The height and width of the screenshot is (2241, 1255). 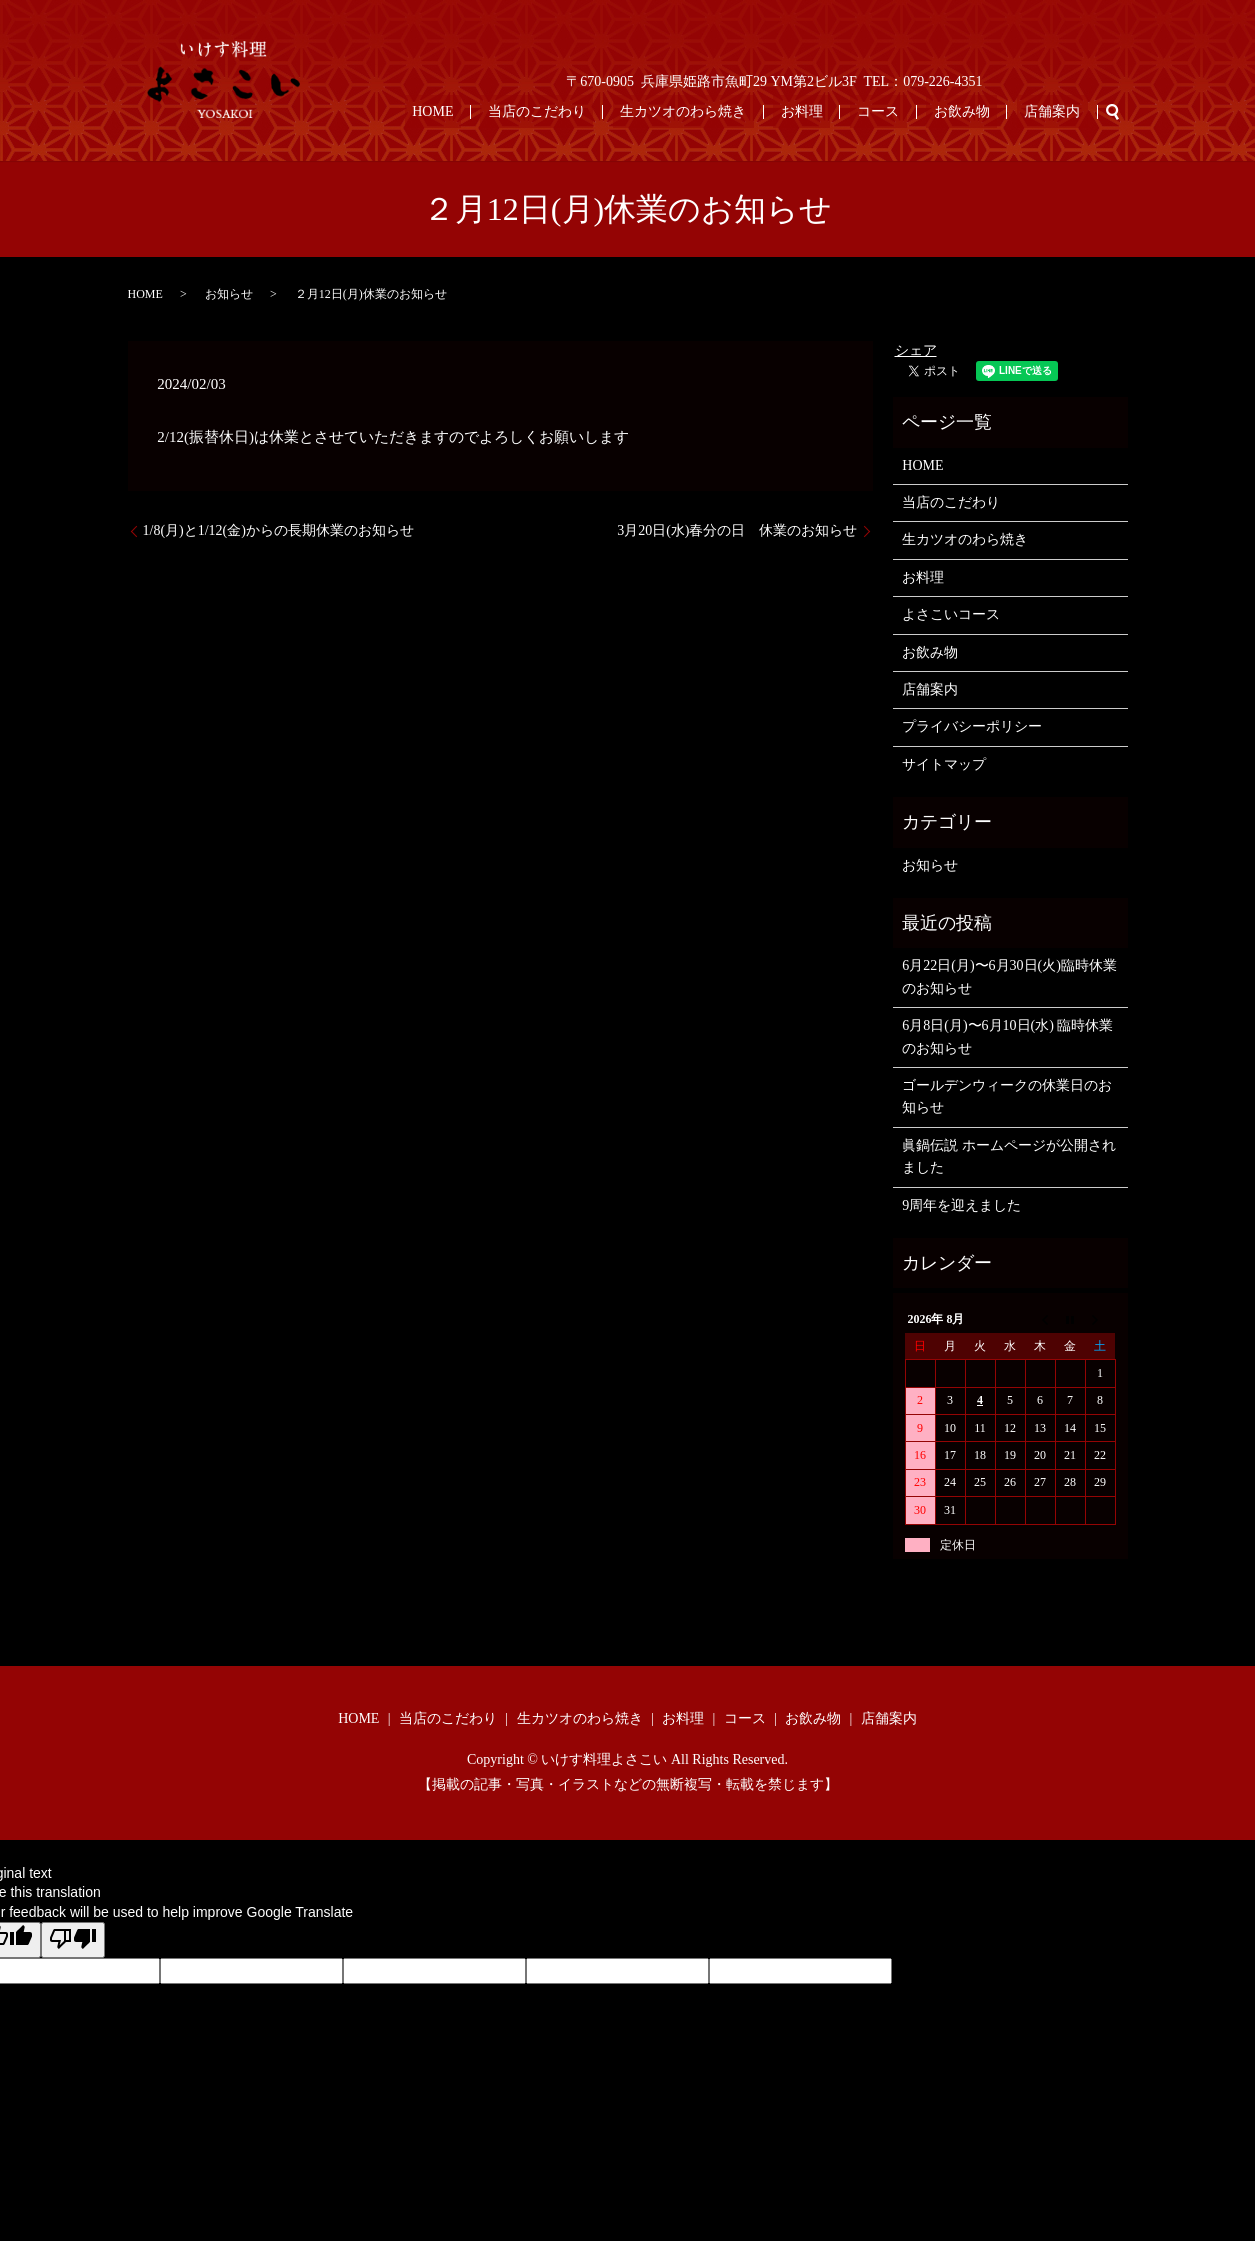 I want to click on 3月20日(水)春分の日 休業のお知らせ, so click(x=737, y=530).